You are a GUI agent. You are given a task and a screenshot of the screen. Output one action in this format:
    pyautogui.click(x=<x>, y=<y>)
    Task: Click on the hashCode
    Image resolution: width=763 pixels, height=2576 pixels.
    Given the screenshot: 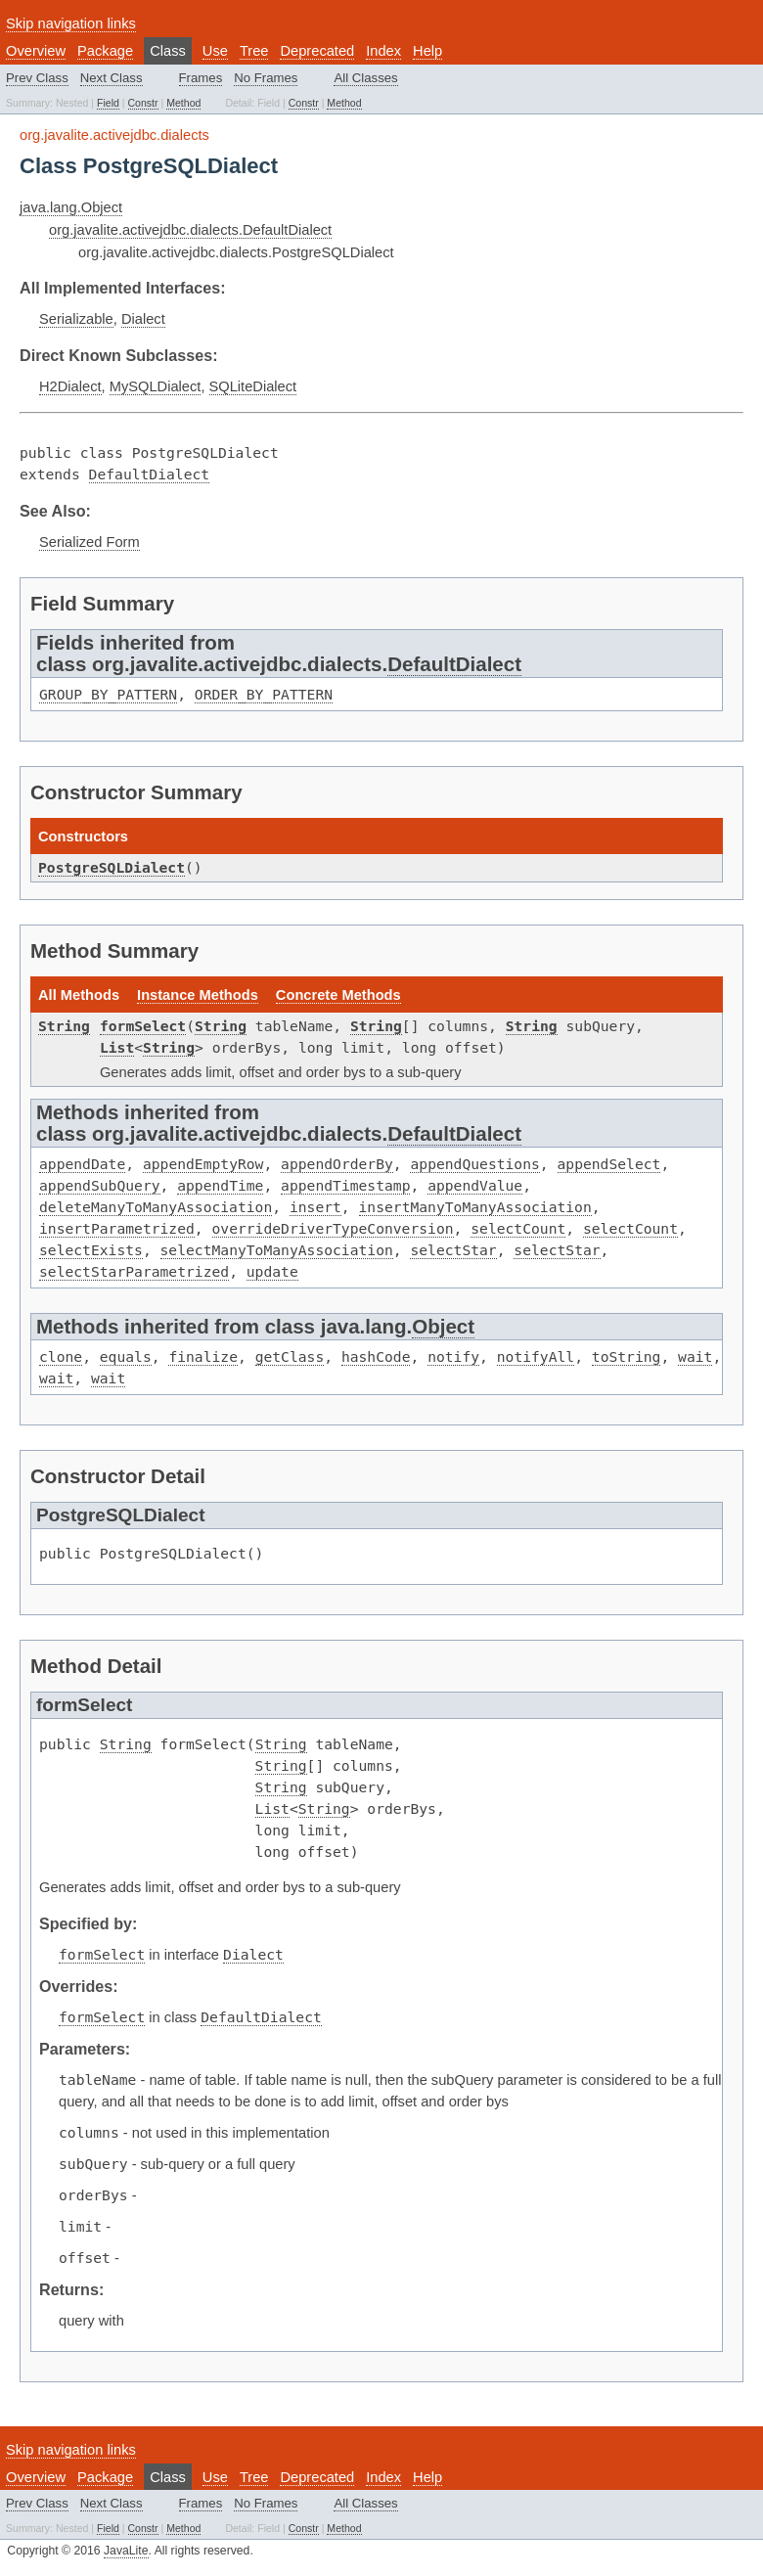 What is the action you would take?
    pyautogui.click(x=376, y=1356)
    